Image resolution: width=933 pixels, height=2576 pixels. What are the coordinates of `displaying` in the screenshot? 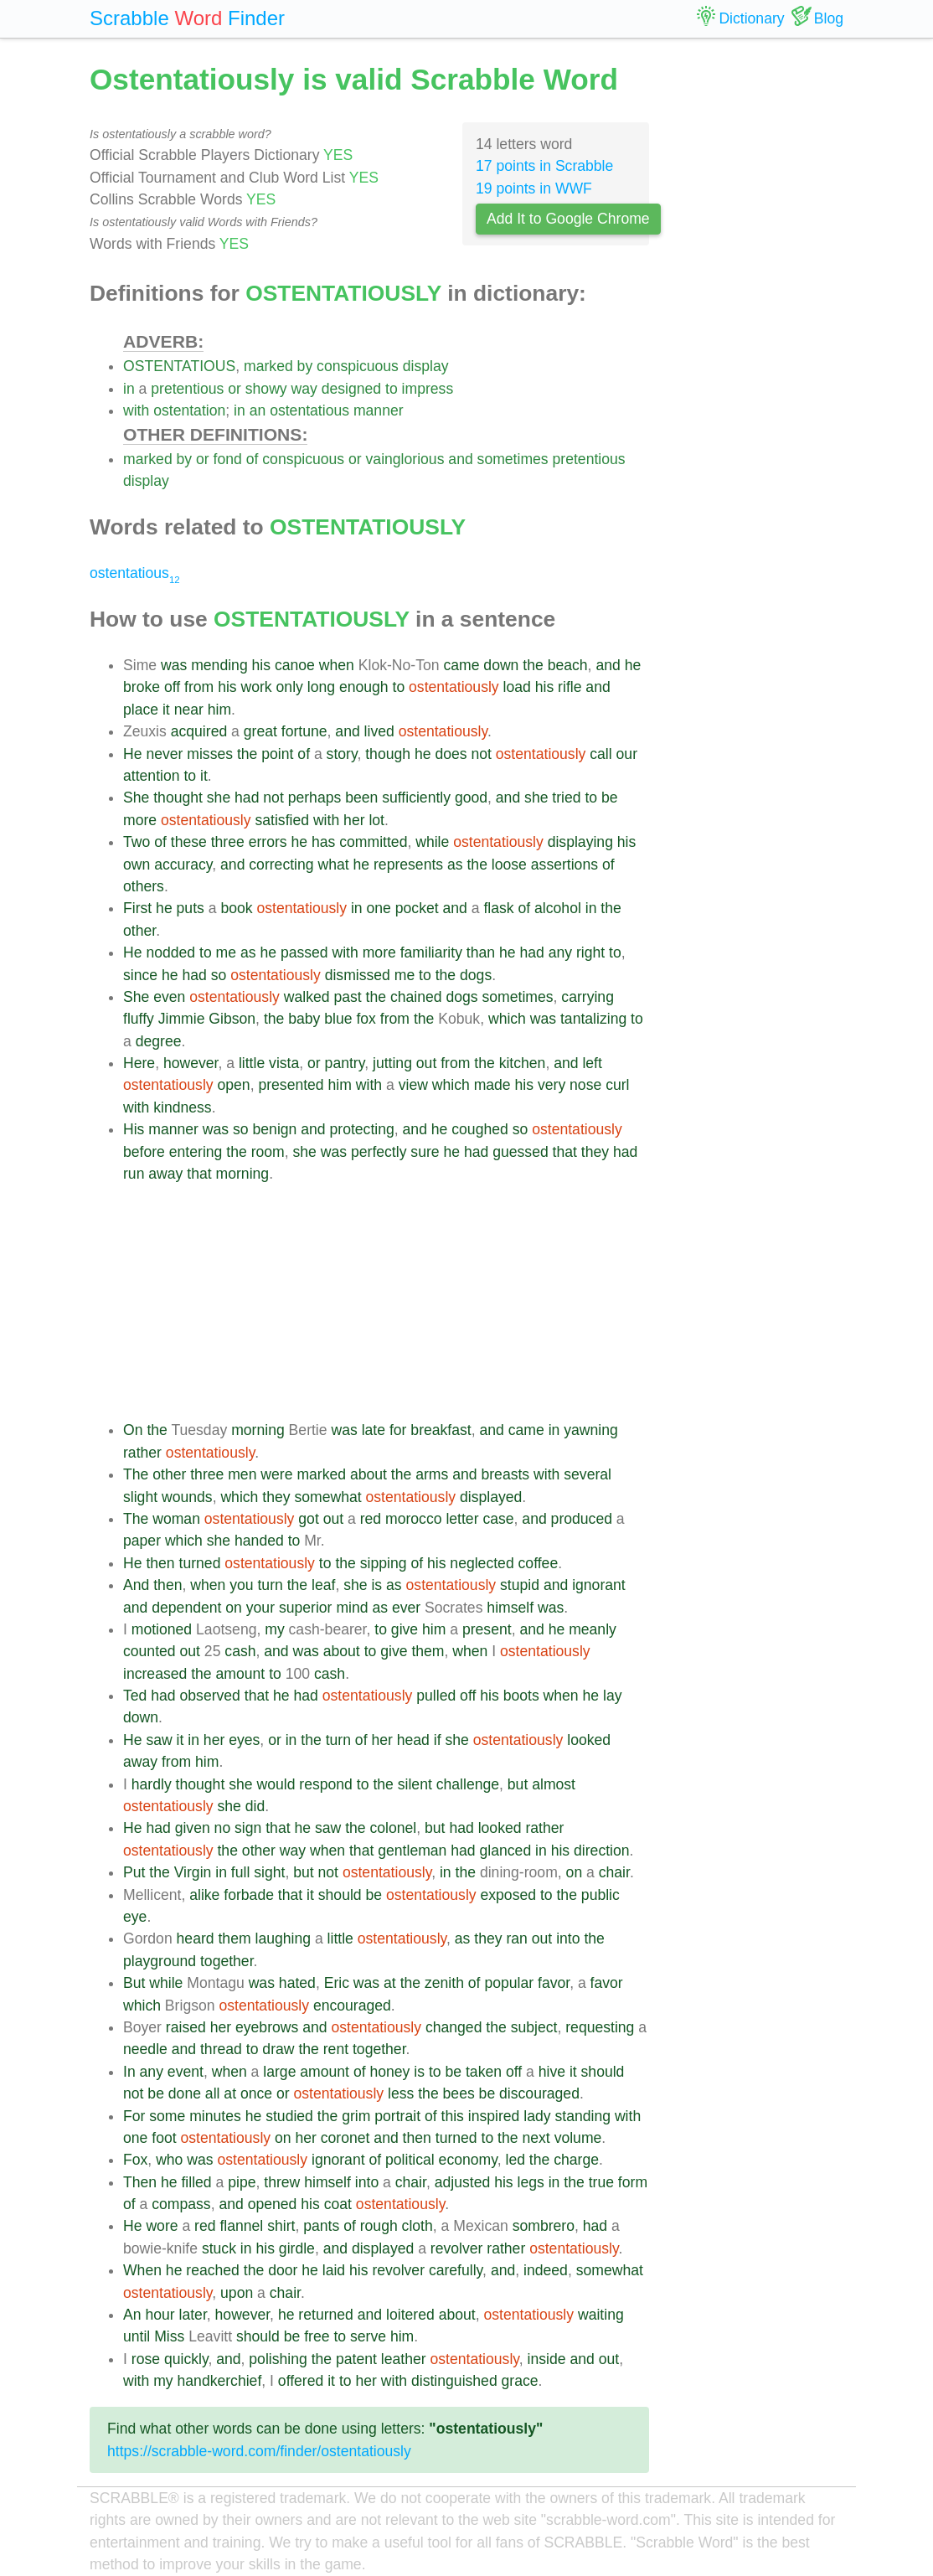 It's located at (580, 842).